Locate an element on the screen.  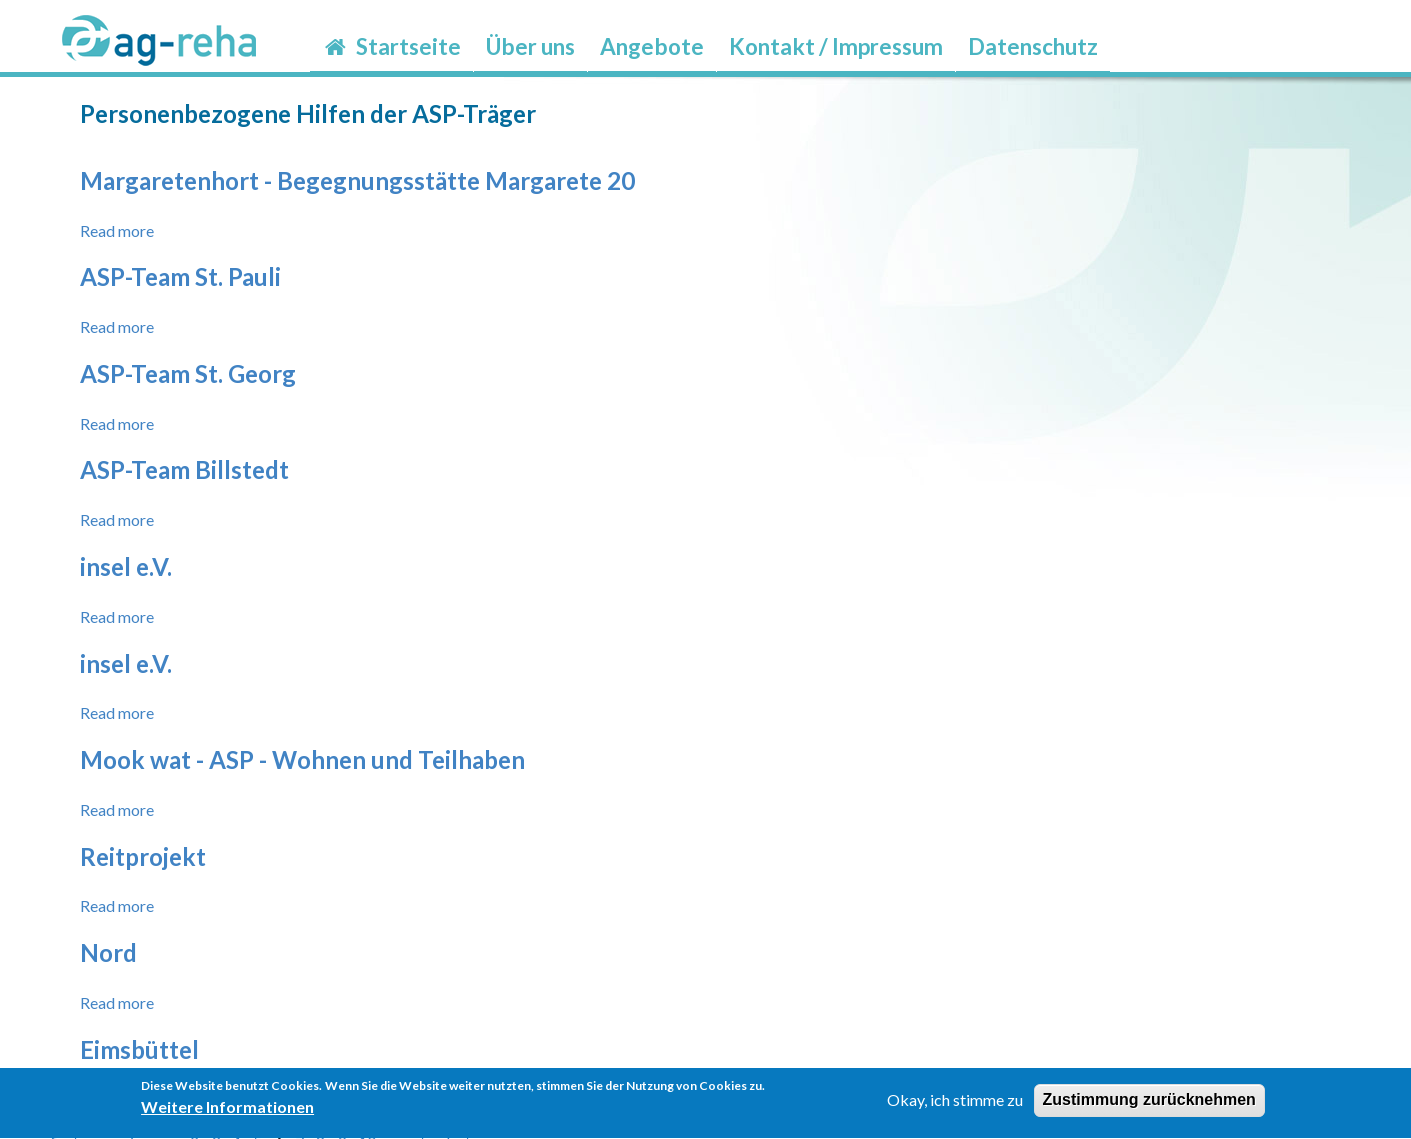
Kontakt / Impressum is located at coordinates (836, 46).